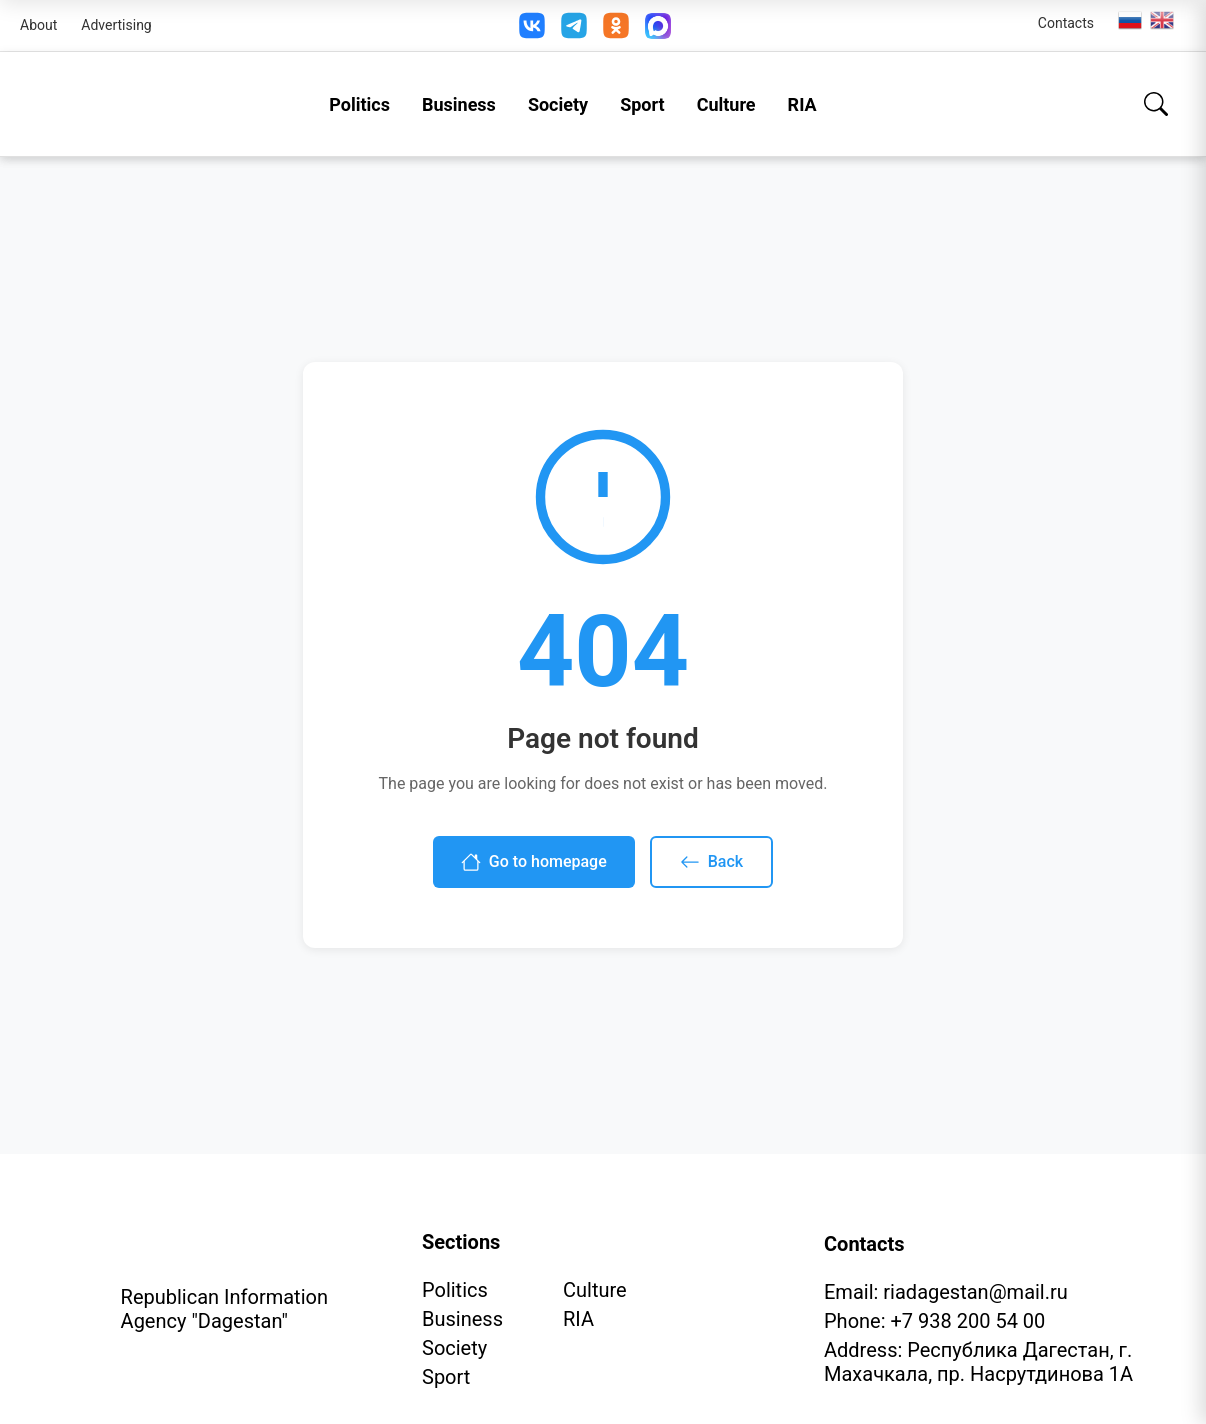 This screenshot has width=1206, height=1424. Describe the element at coordinates (975, 1292) in the screenshot. I see `riadagestan@mail.ru` at that location.